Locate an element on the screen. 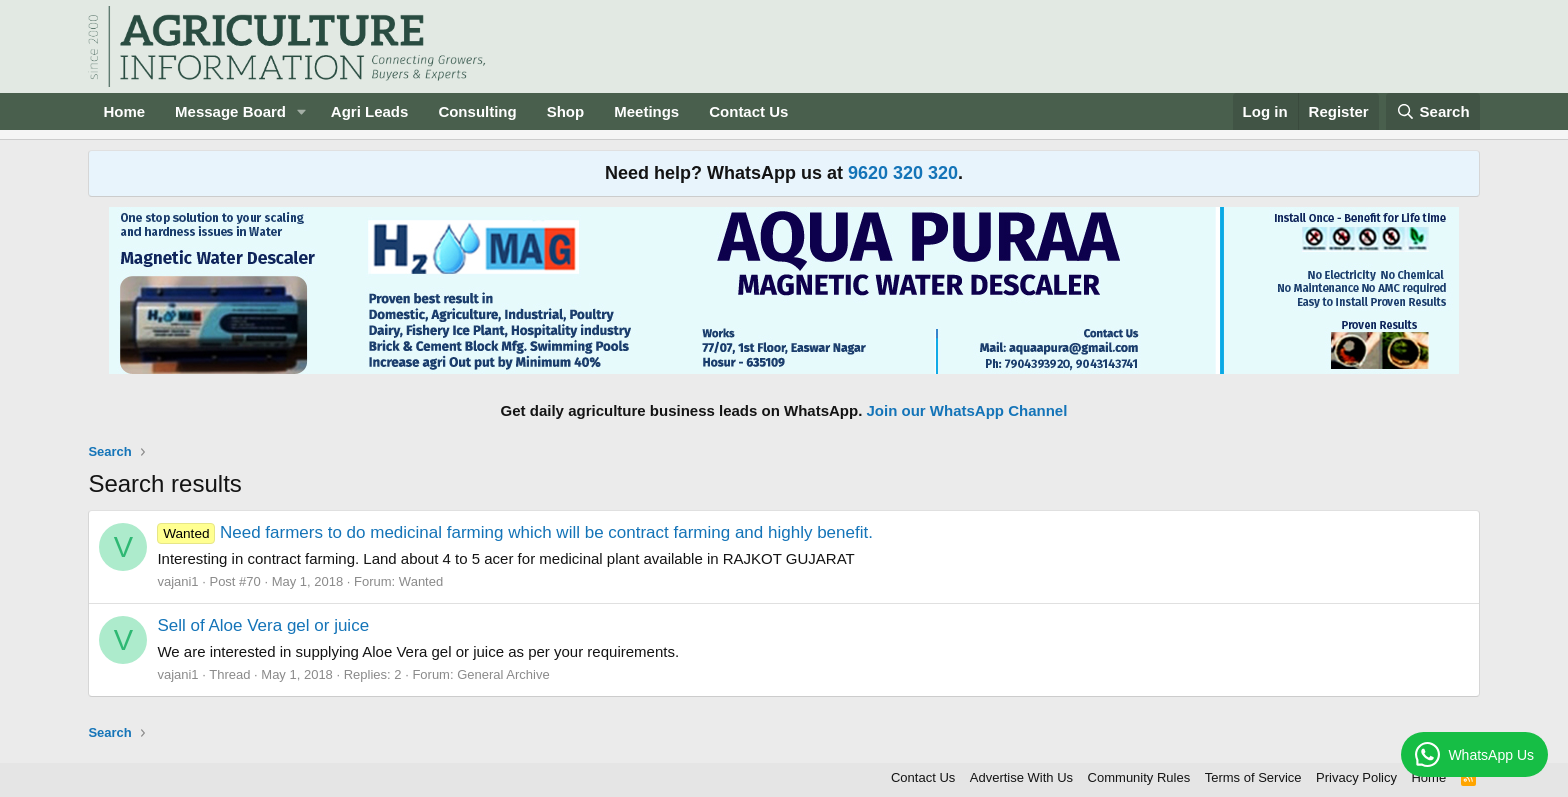 The width and height of the screenshot is (1568, 797). 9620 320 320 is located at coordinates (903, 173).